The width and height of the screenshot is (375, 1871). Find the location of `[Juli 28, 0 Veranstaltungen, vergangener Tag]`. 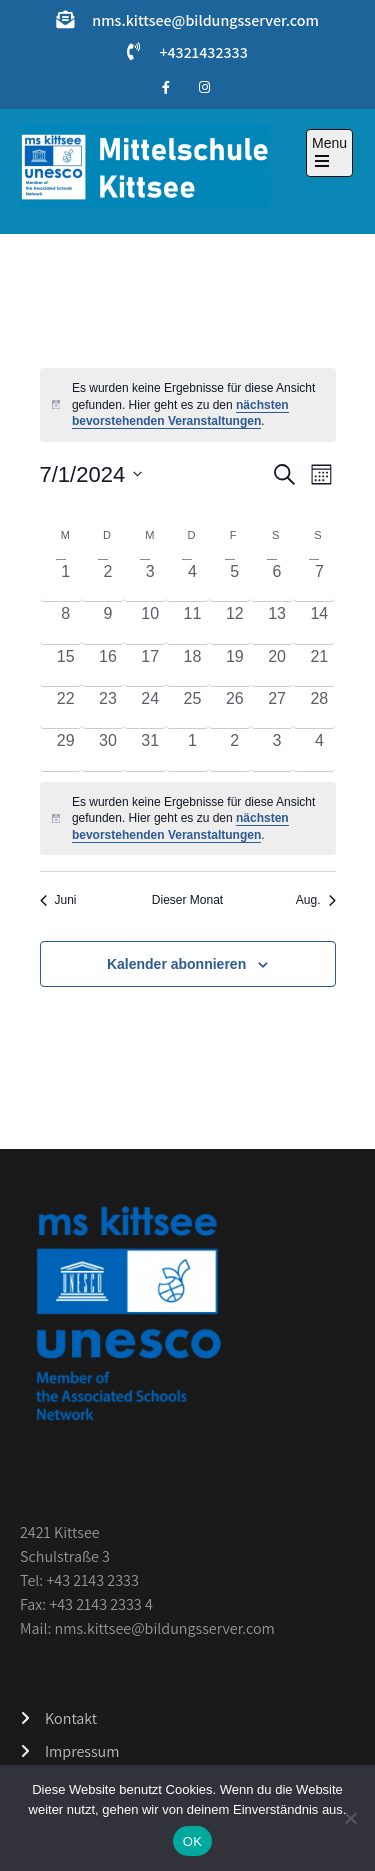

[Juli 28, 0 Veranstaltungen, vergangener Tag] is located at coordinates (319, 707).